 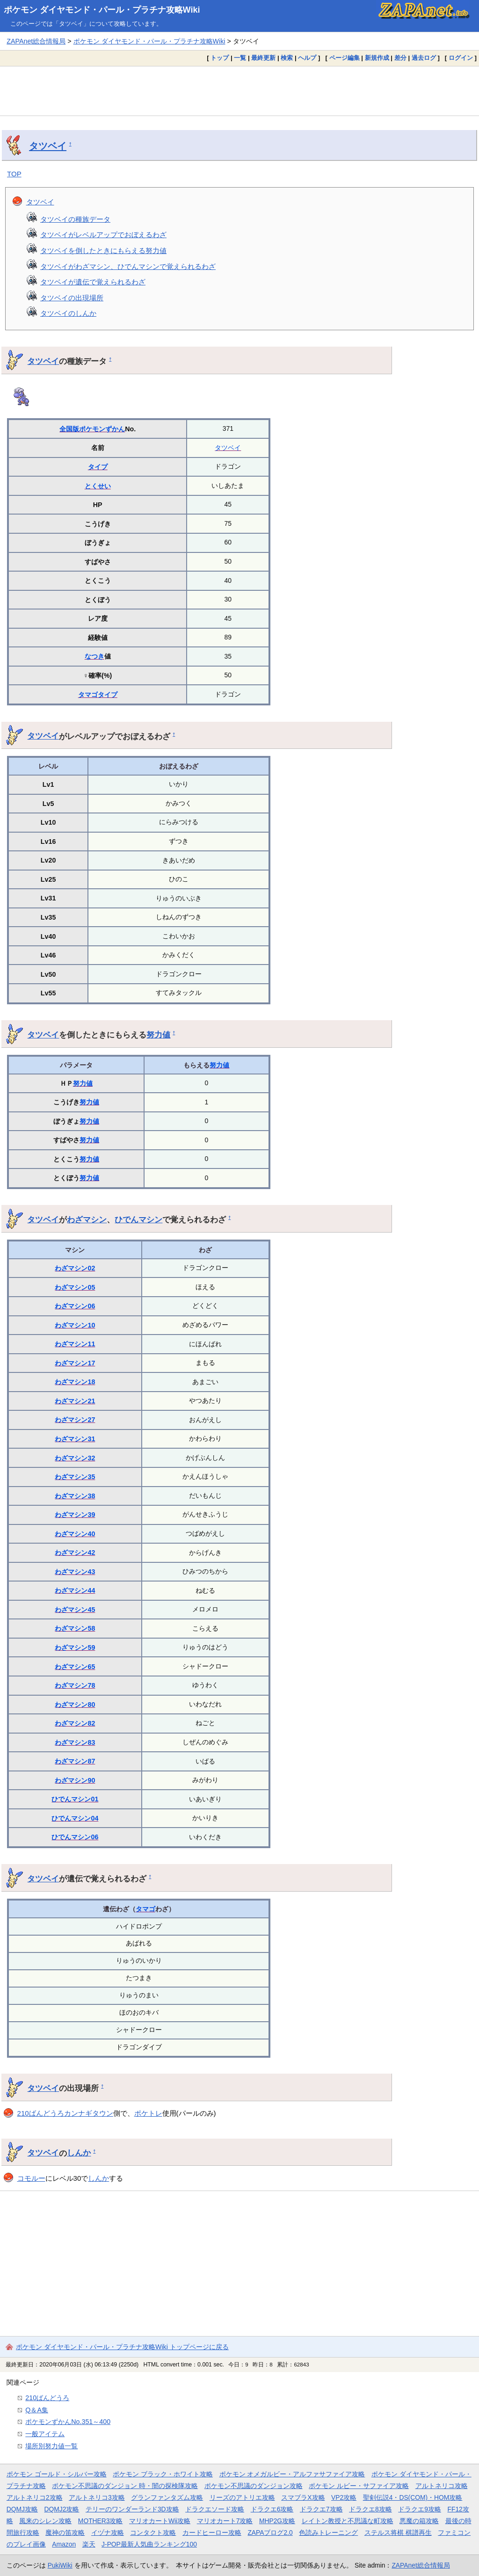 What do you see at coordinates (307, 57) in the screenshot?
I see `ヘルプ` at bounding box center [307, 57].